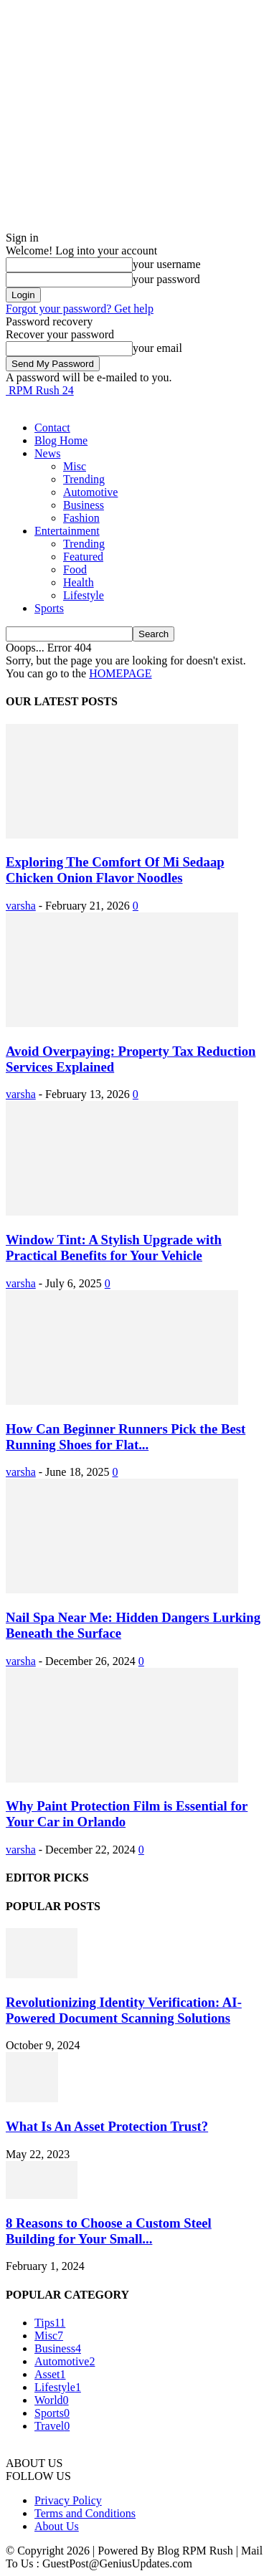  Describe the element at coordinates (167, 264) in the screenshot. I see `your username` at that location.